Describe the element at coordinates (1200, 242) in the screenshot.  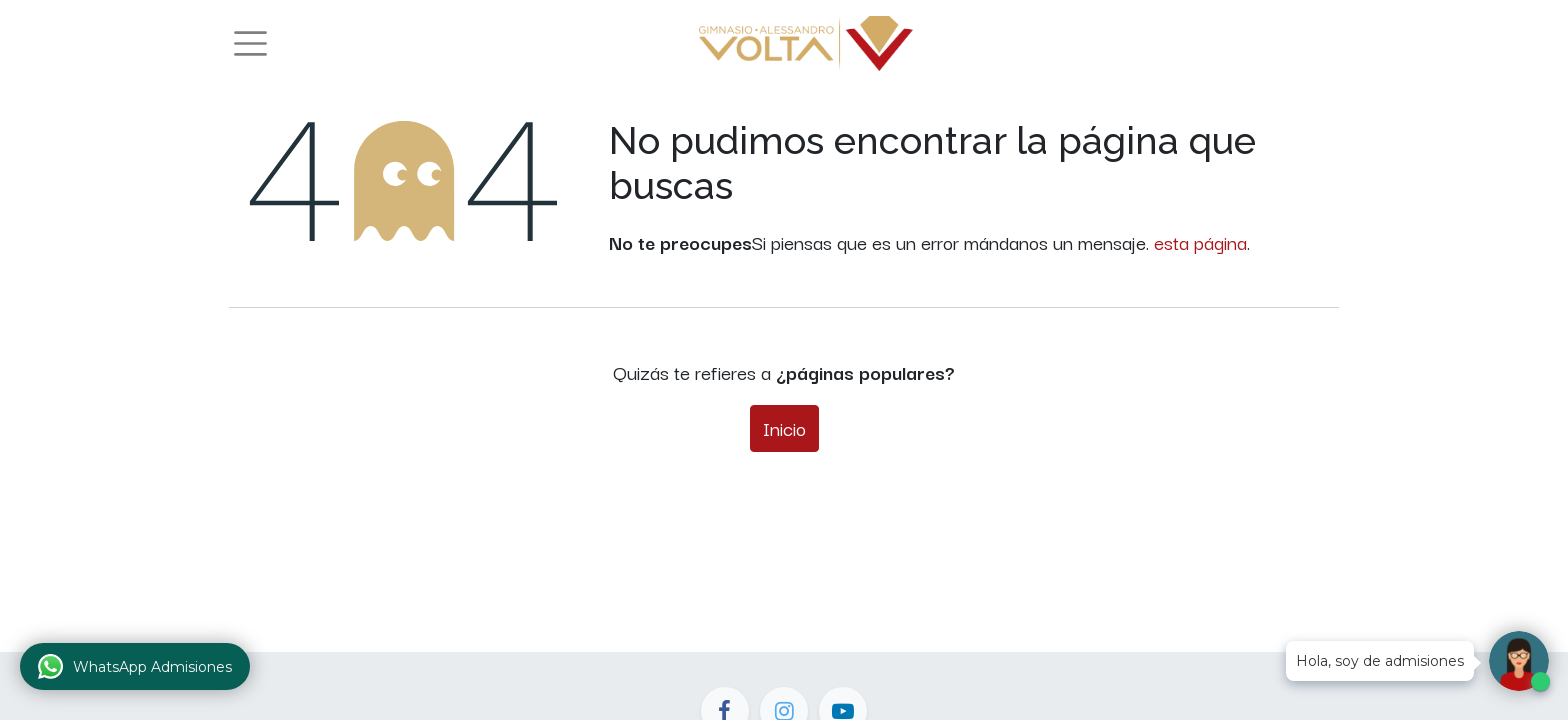
I see `esta página` at that location.